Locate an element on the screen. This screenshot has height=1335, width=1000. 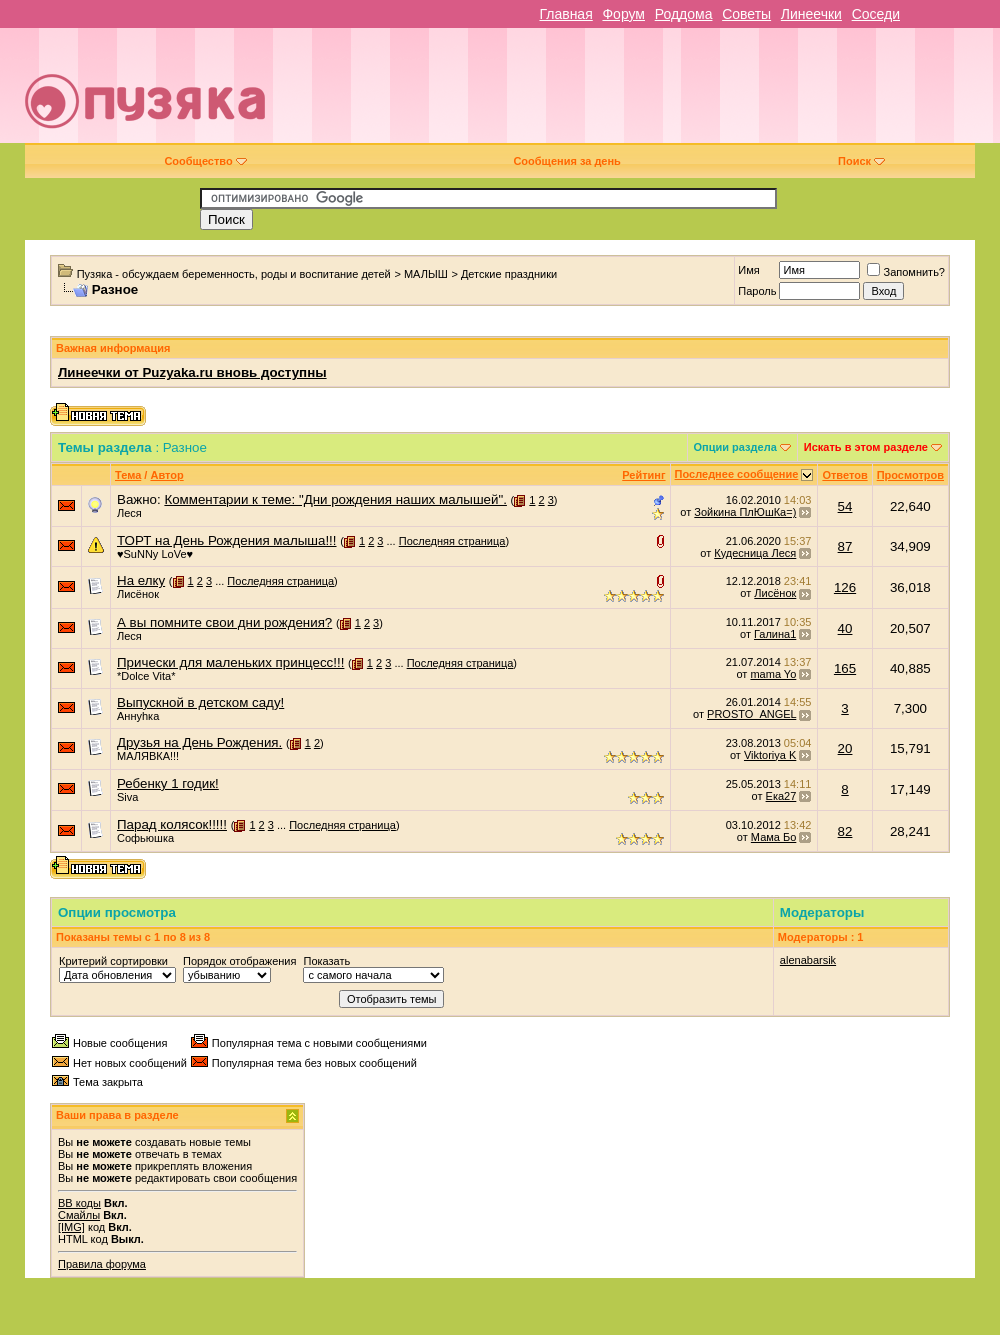
Линеечки is located at coordinates (811, 14).